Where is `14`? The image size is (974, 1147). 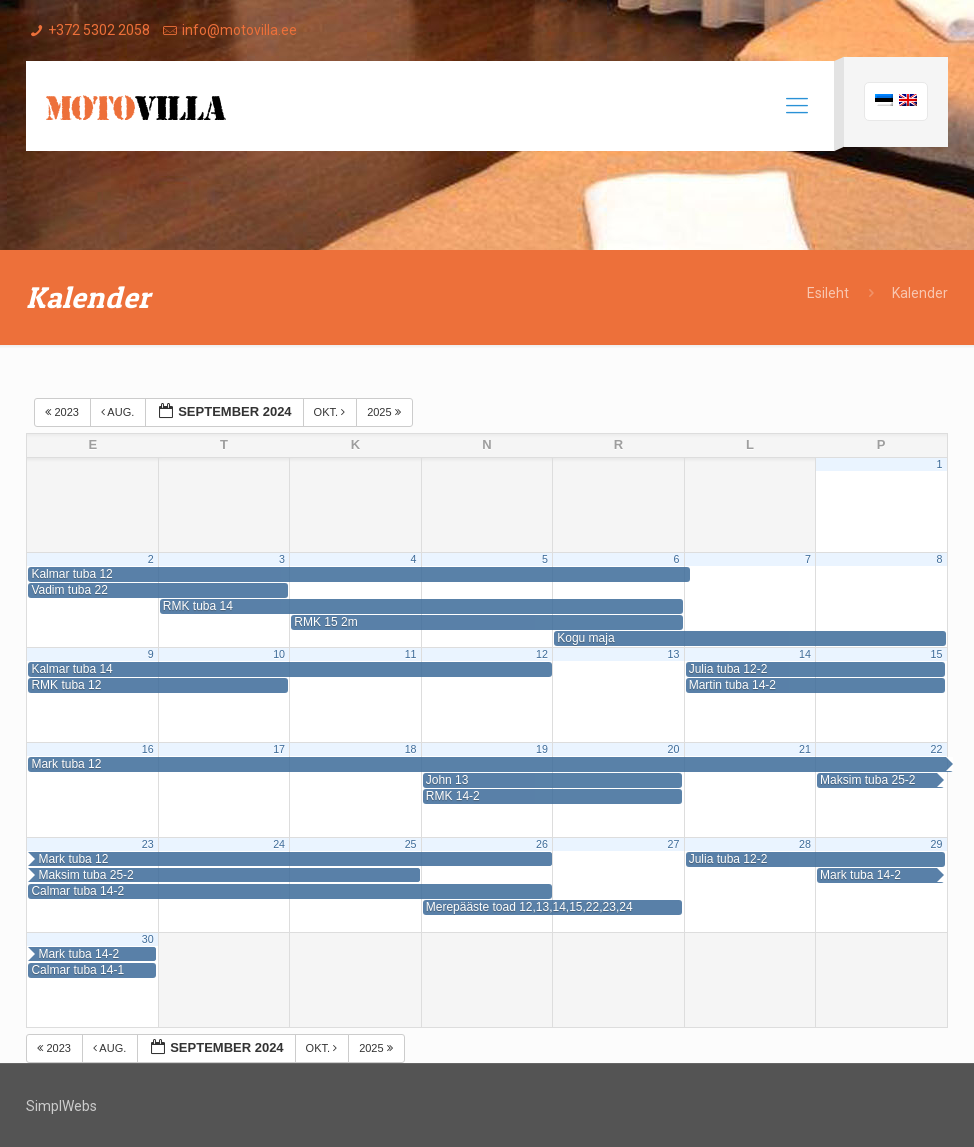 14 is located at coordinates (805, 654).